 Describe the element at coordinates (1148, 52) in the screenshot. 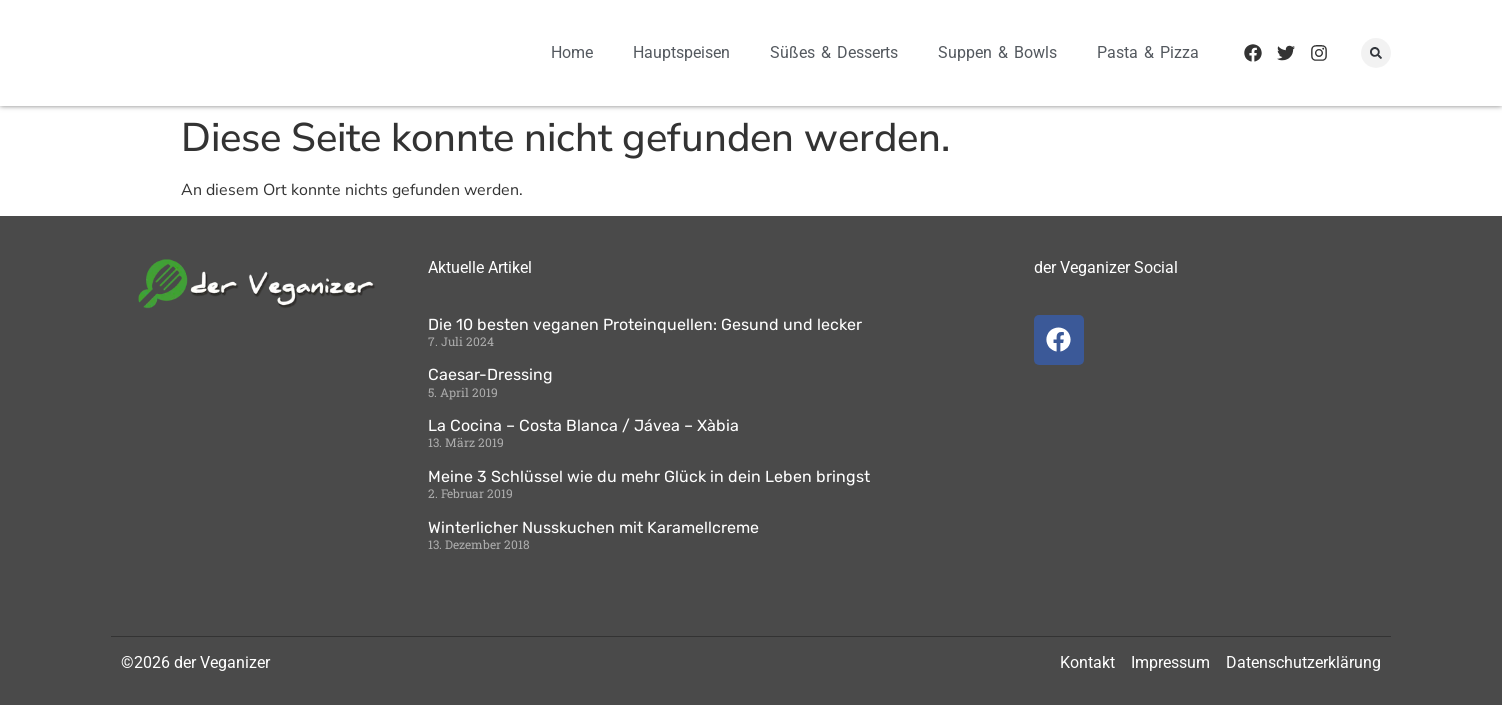

I see `Pasta & Pizza` at that location.